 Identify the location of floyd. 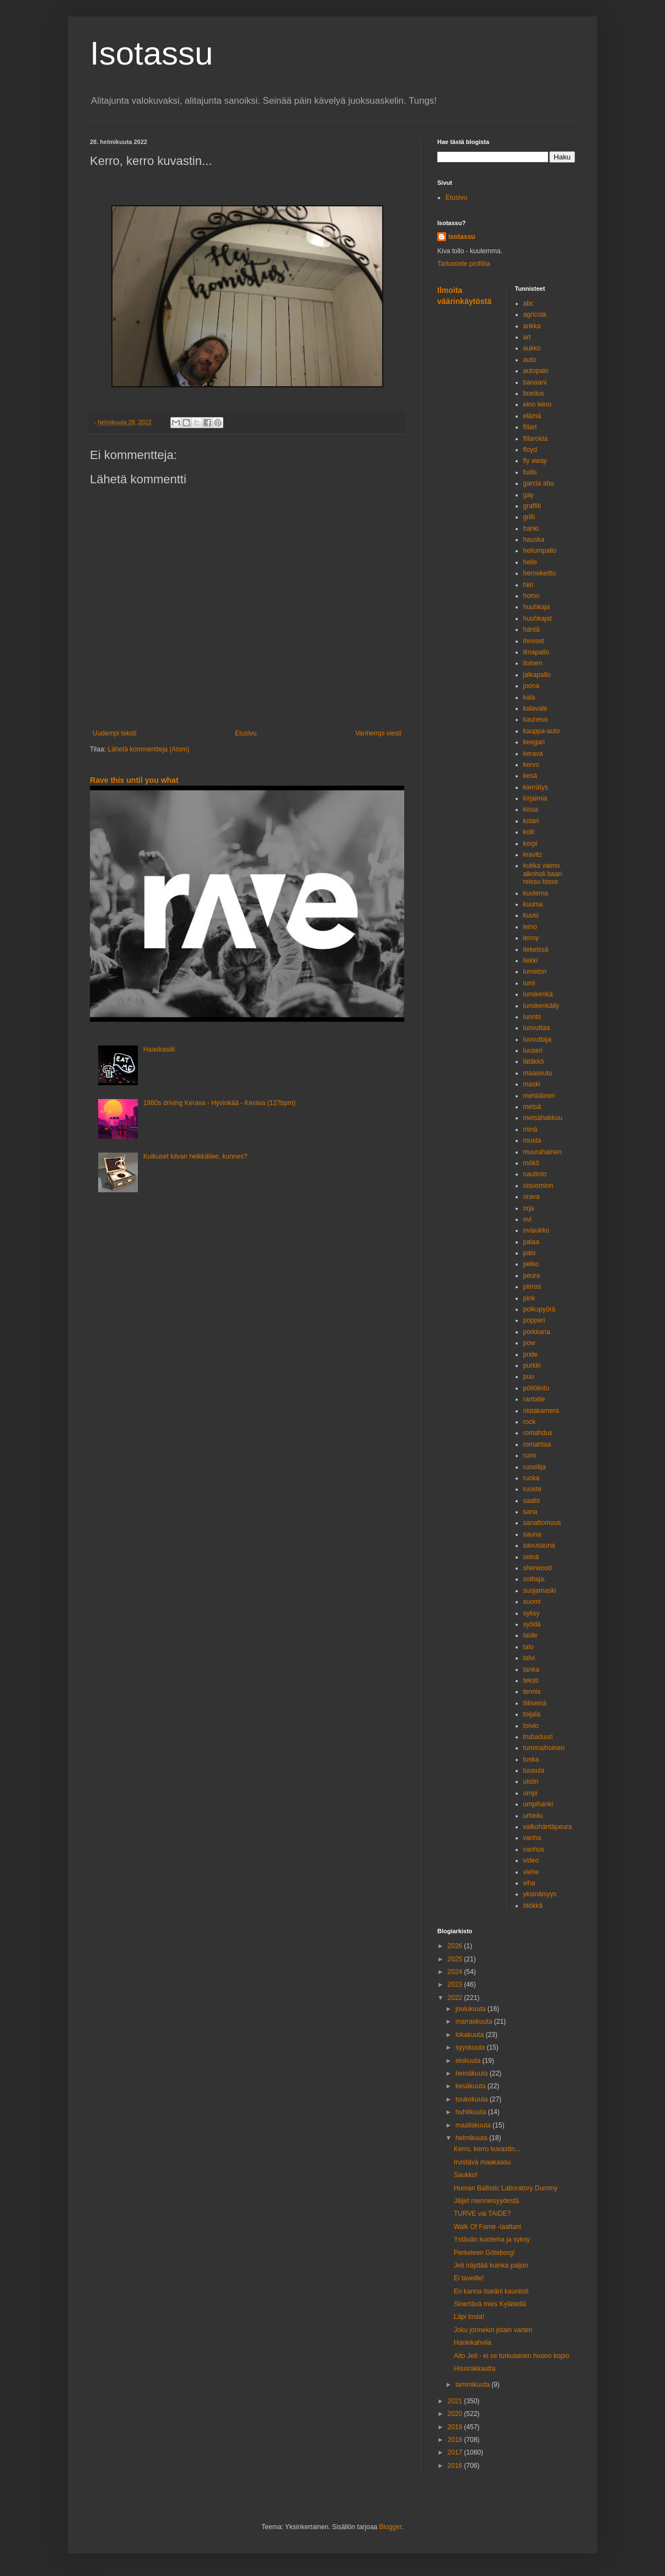
(530, 450).